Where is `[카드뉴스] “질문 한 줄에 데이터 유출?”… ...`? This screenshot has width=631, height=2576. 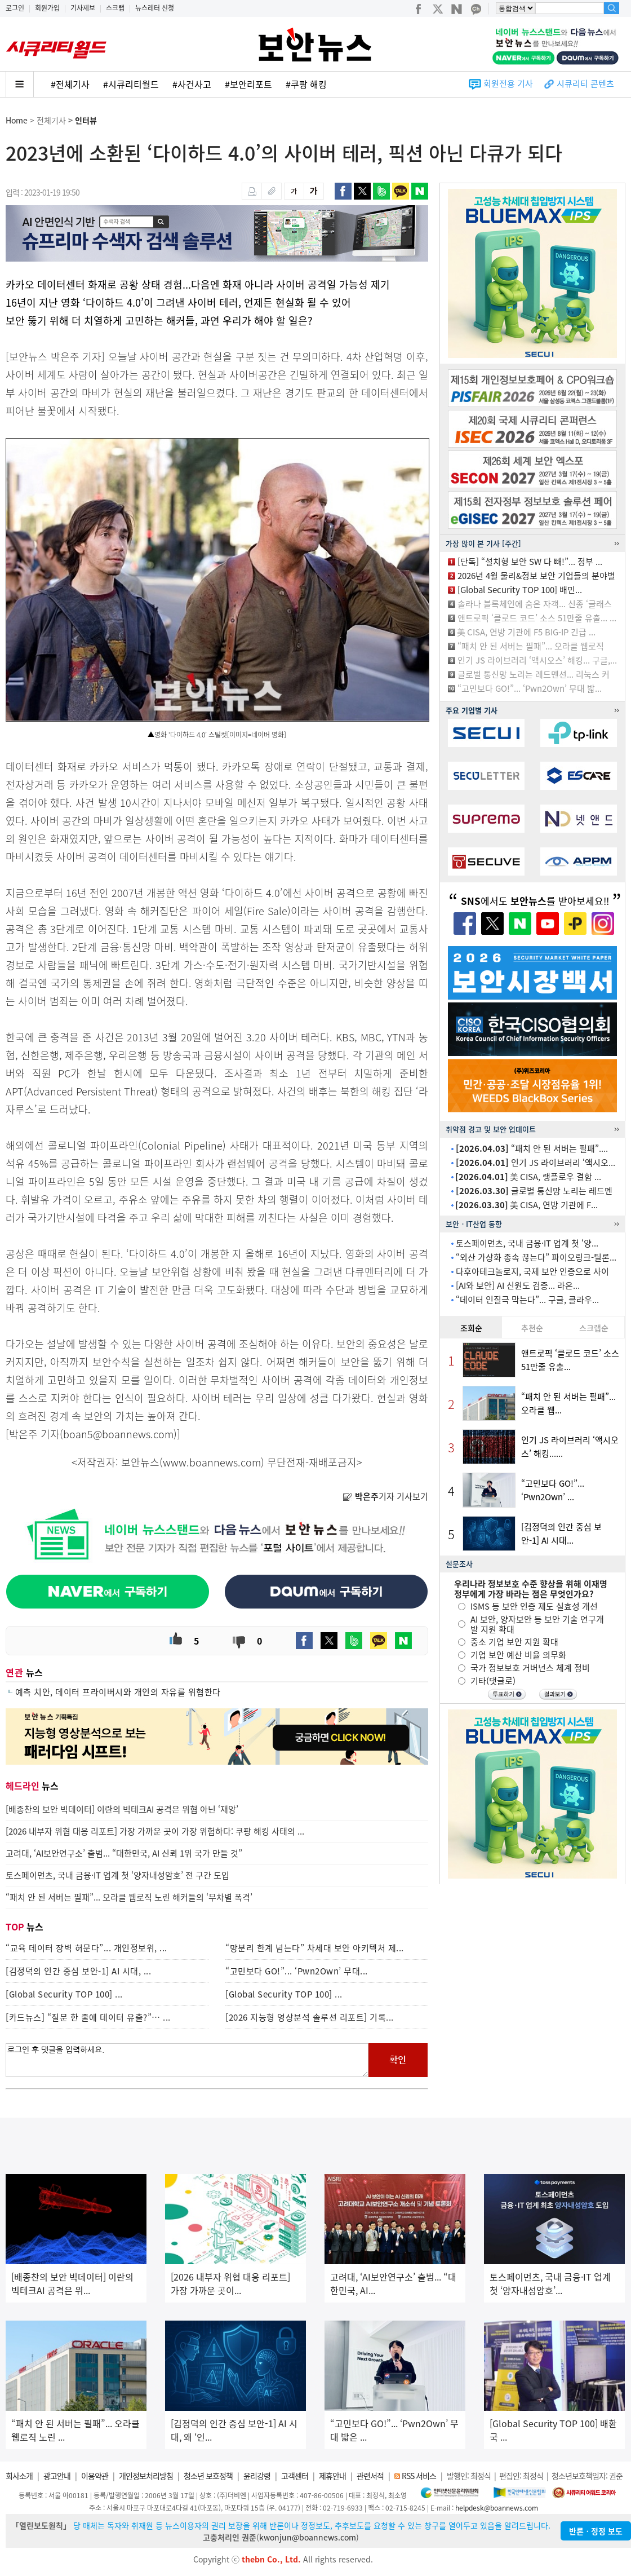 [카드뉴스] “질문 한 줄에 데이터 유출?”… ... is located at coordinates (88, 2017).